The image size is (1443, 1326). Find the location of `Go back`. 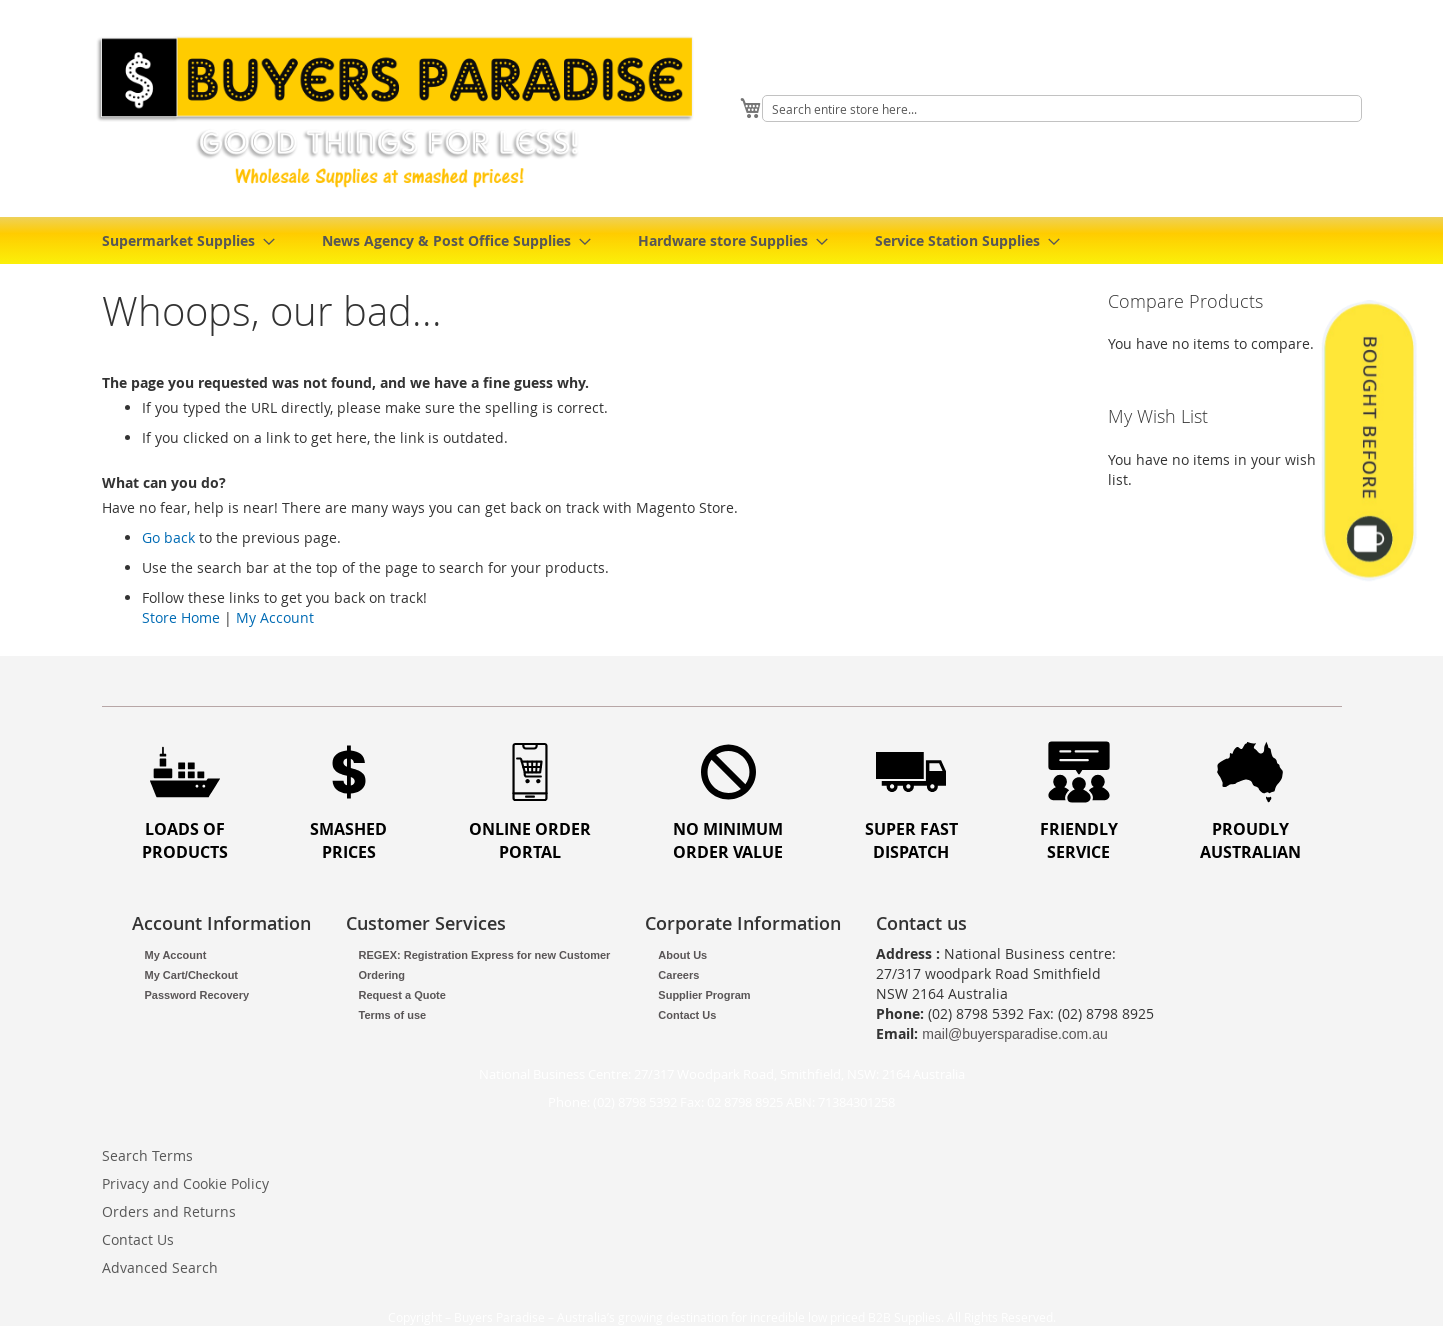

Go back is located at coordinates (168, 537).